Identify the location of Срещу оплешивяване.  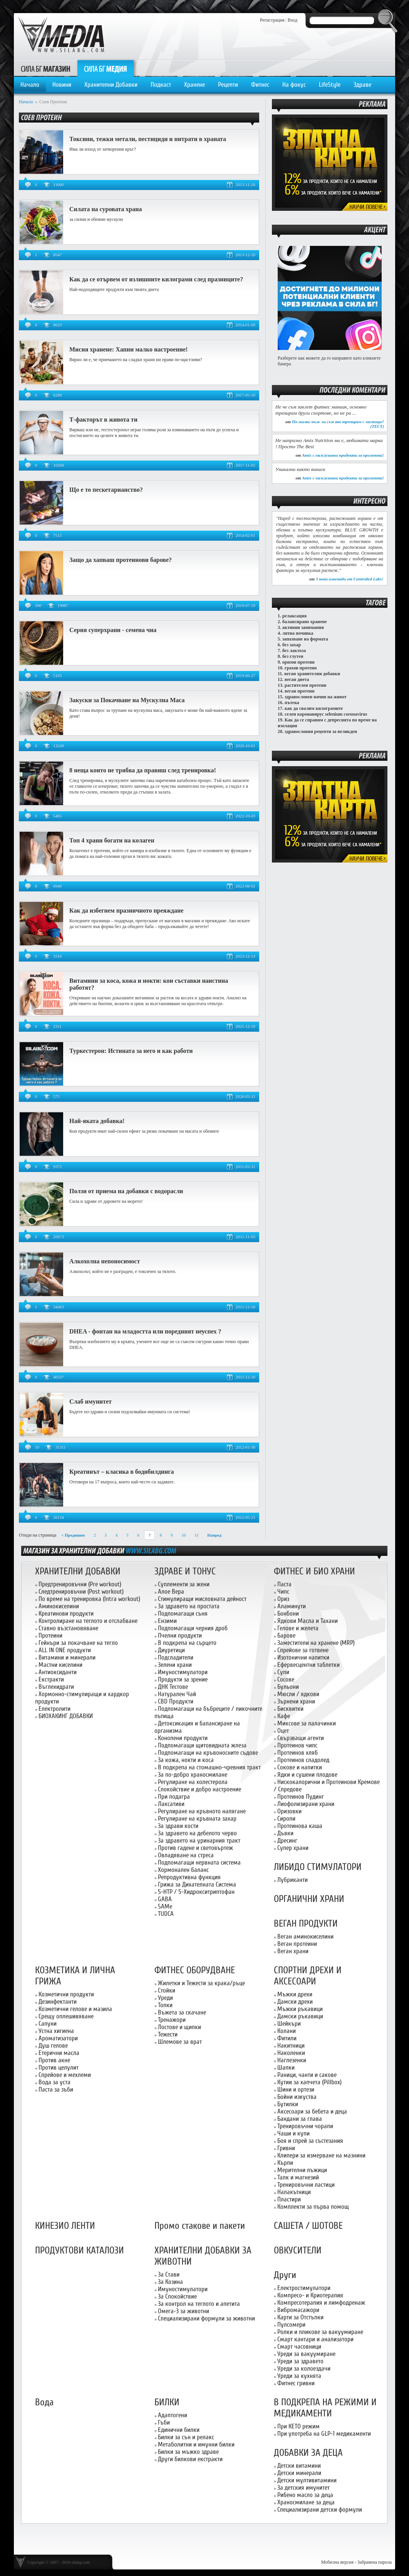
(66, 2016).